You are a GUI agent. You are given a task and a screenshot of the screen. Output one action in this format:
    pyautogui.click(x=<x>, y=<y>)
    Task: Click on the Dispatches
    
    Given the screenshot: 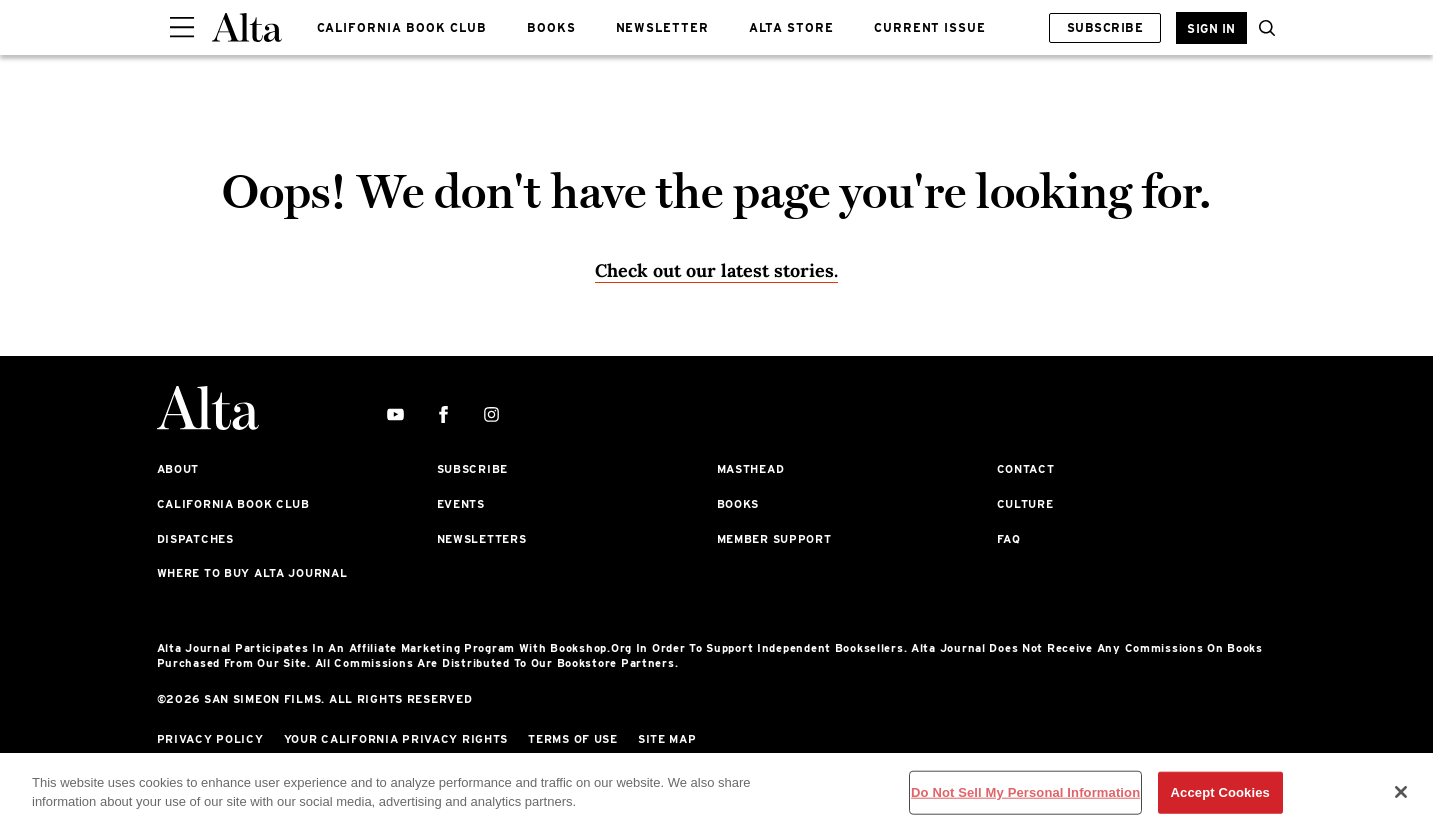 What is the action you would take?
    pyautogui.click(x=195, y=539)
    